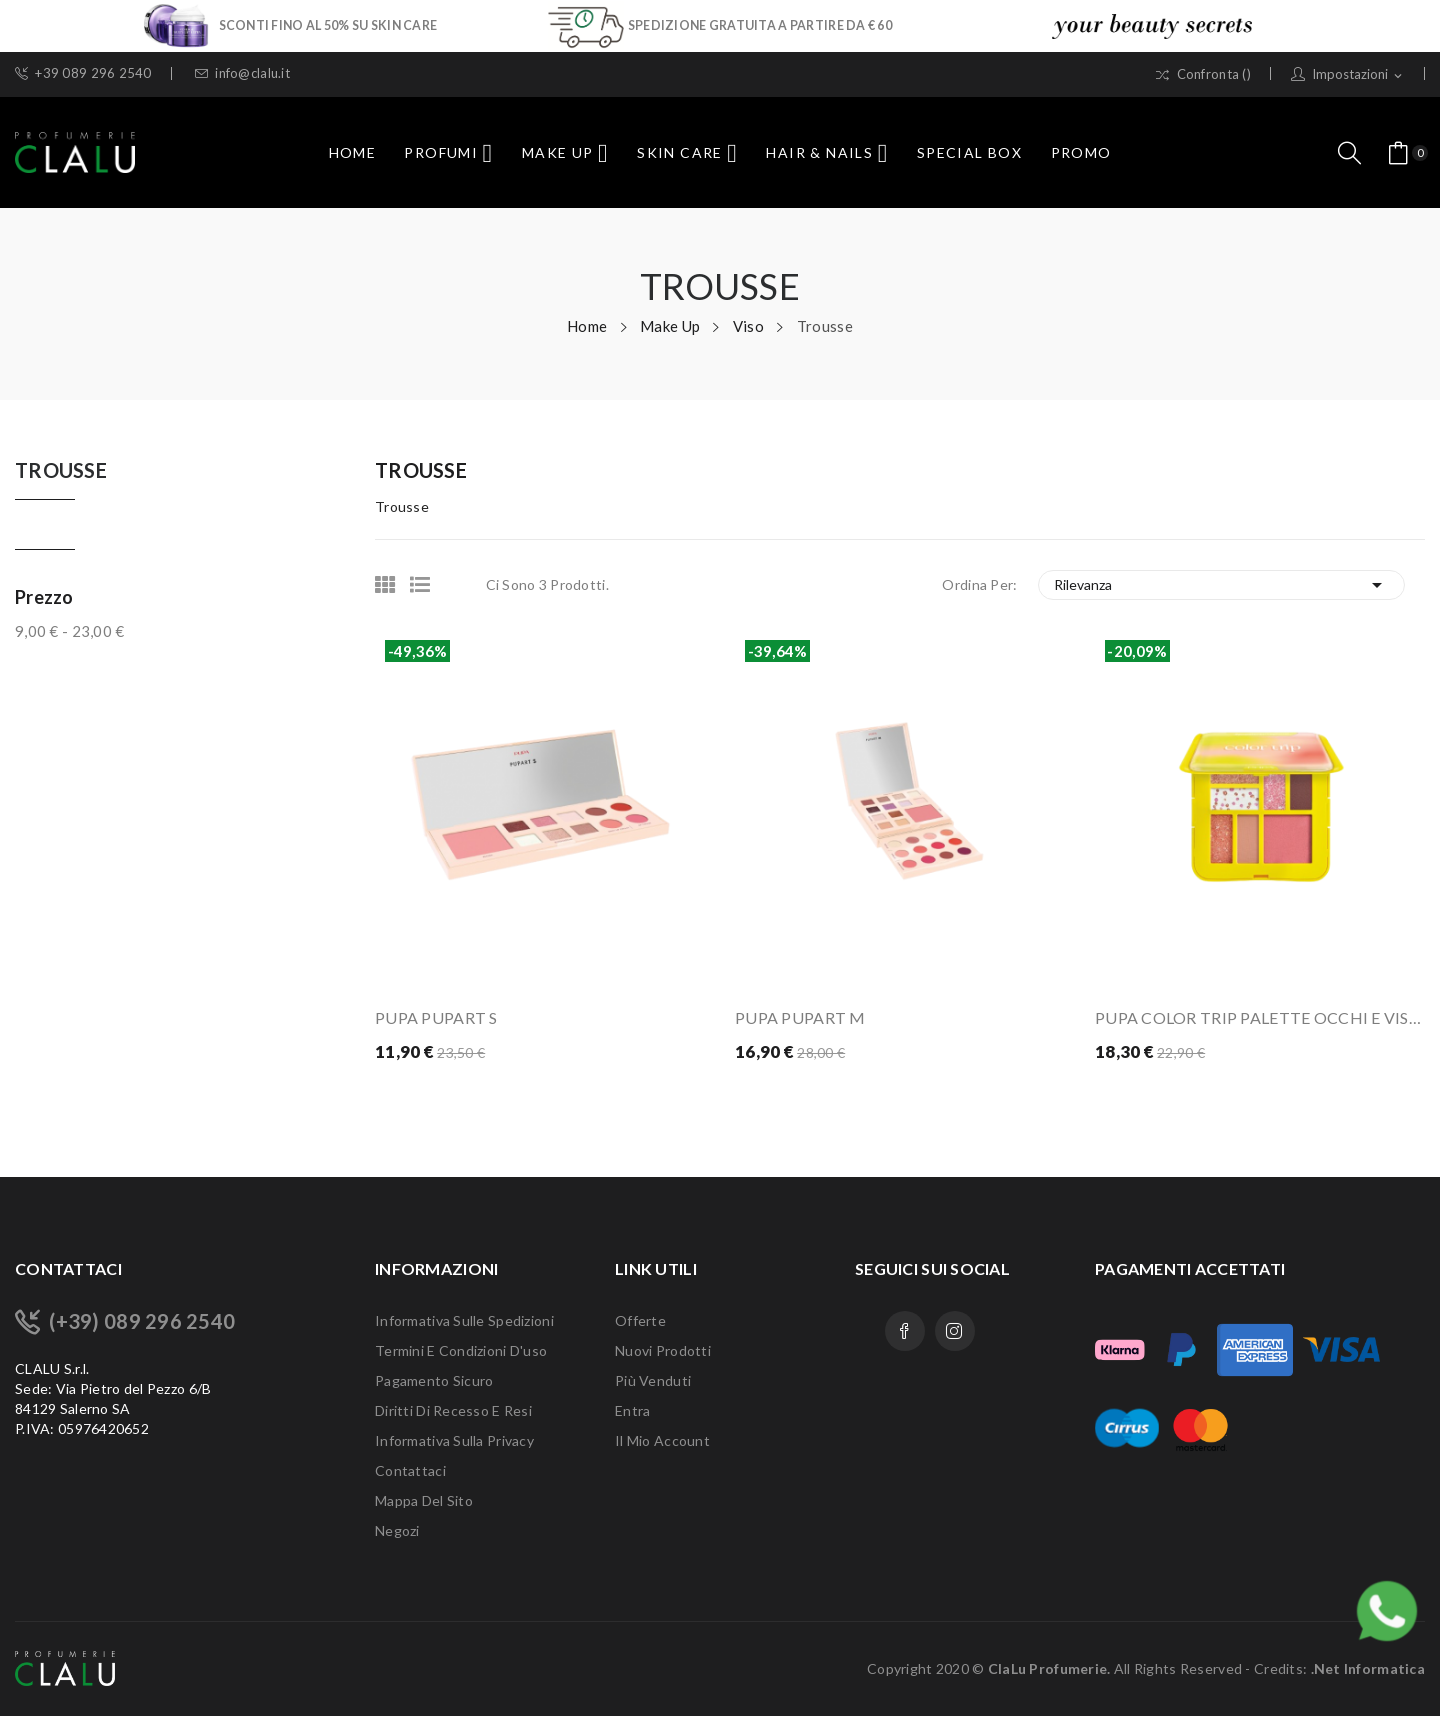 The height and width of the screenshot is (1716, 1440). What do you see at coordinates (653, 1380) in the screenshot?
I see `Più venduti` at bounding box center [653, 1380].